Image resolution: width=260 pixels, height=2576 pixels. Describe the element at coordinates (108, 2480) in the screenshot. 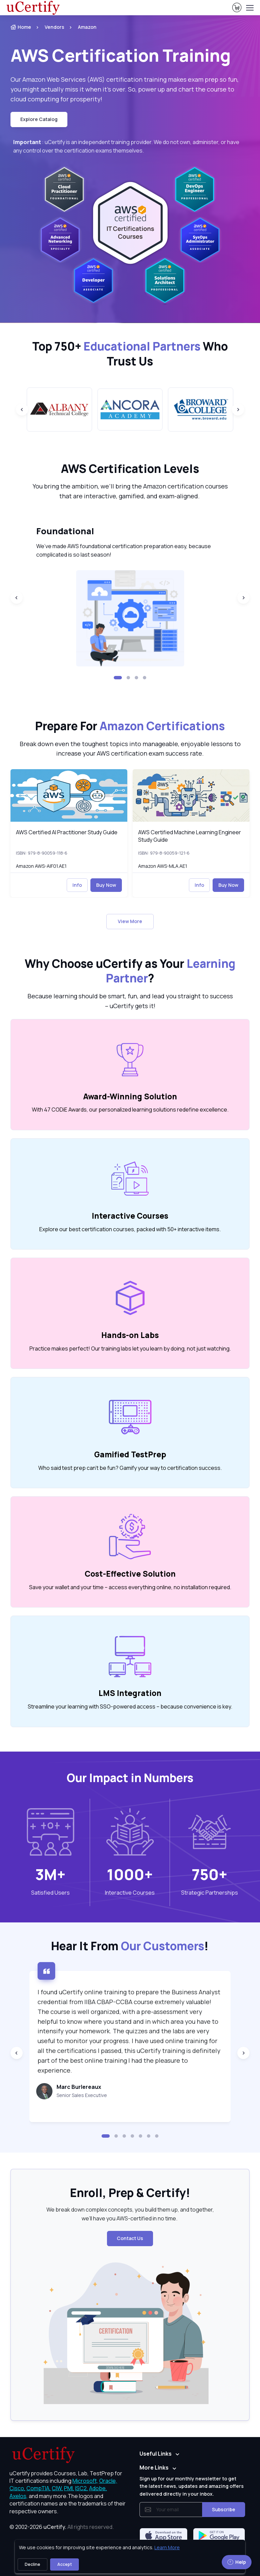

I see `Oracle, [More about Oracle]` at that location.